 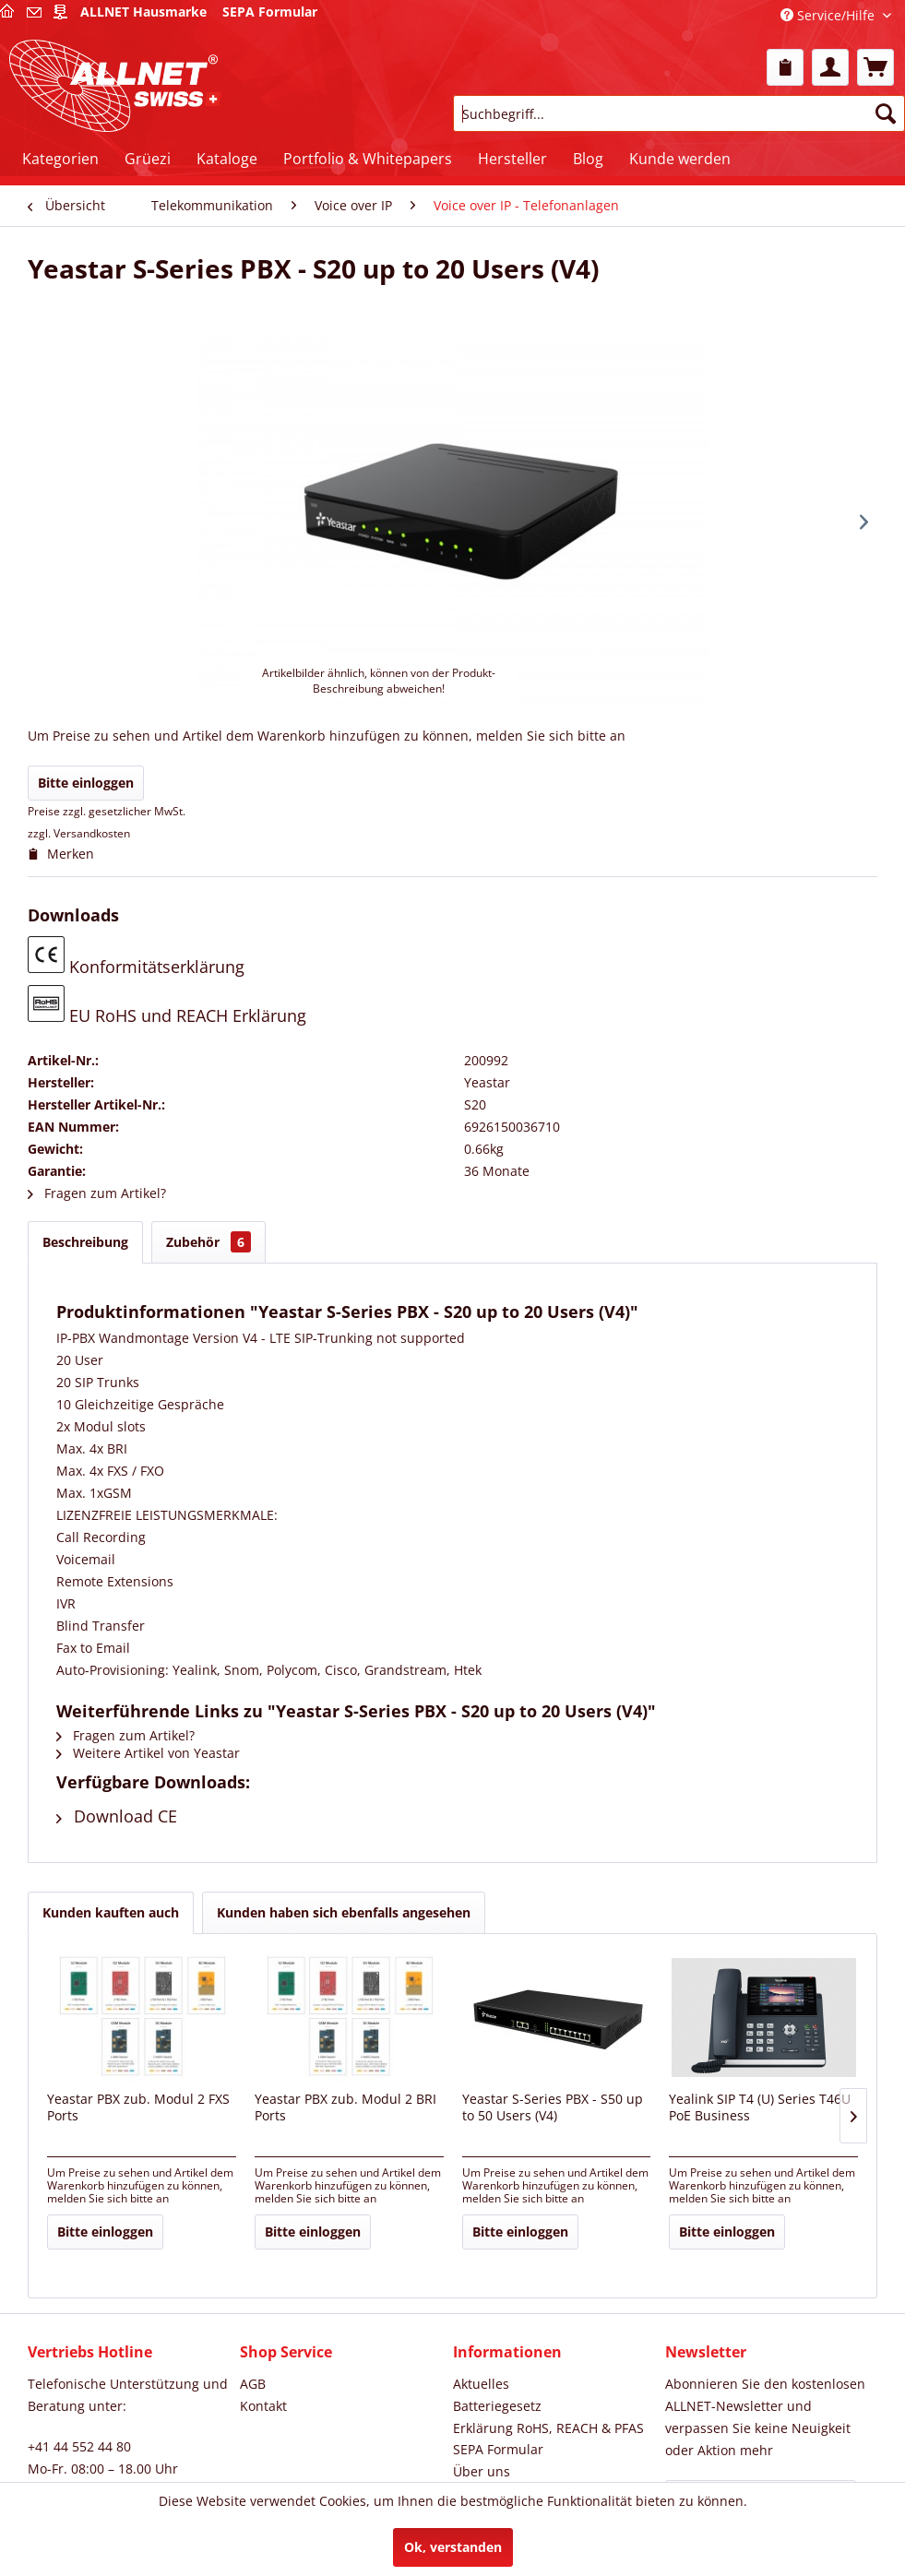 What do you see at coordinates (116, 1816) in the screenshot?
I see `Download CE` at bounding box center [116, 1816].